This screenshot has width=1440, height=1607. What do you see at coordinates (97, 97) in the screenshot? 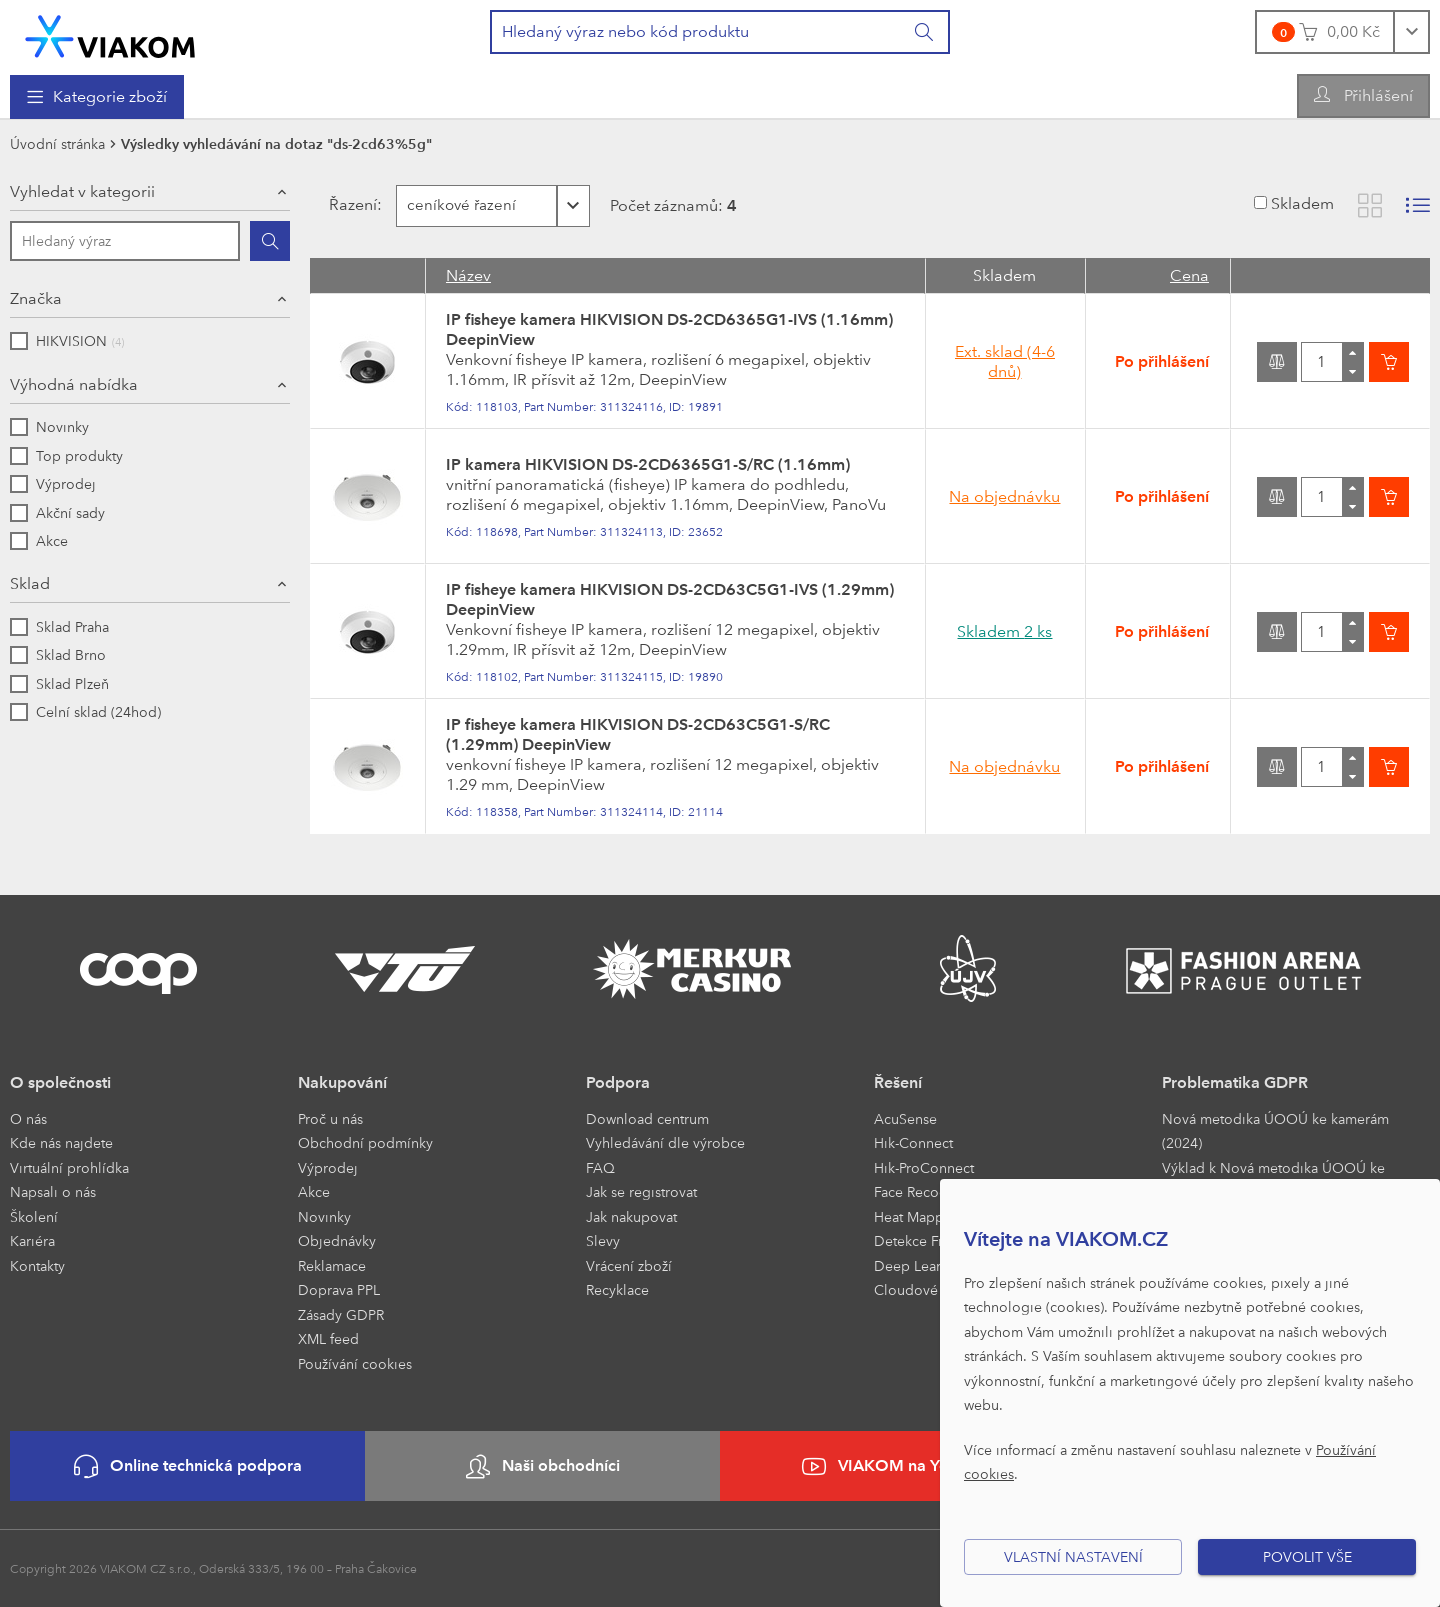
I see `[menuitem]` at bounding box center [97, 97].